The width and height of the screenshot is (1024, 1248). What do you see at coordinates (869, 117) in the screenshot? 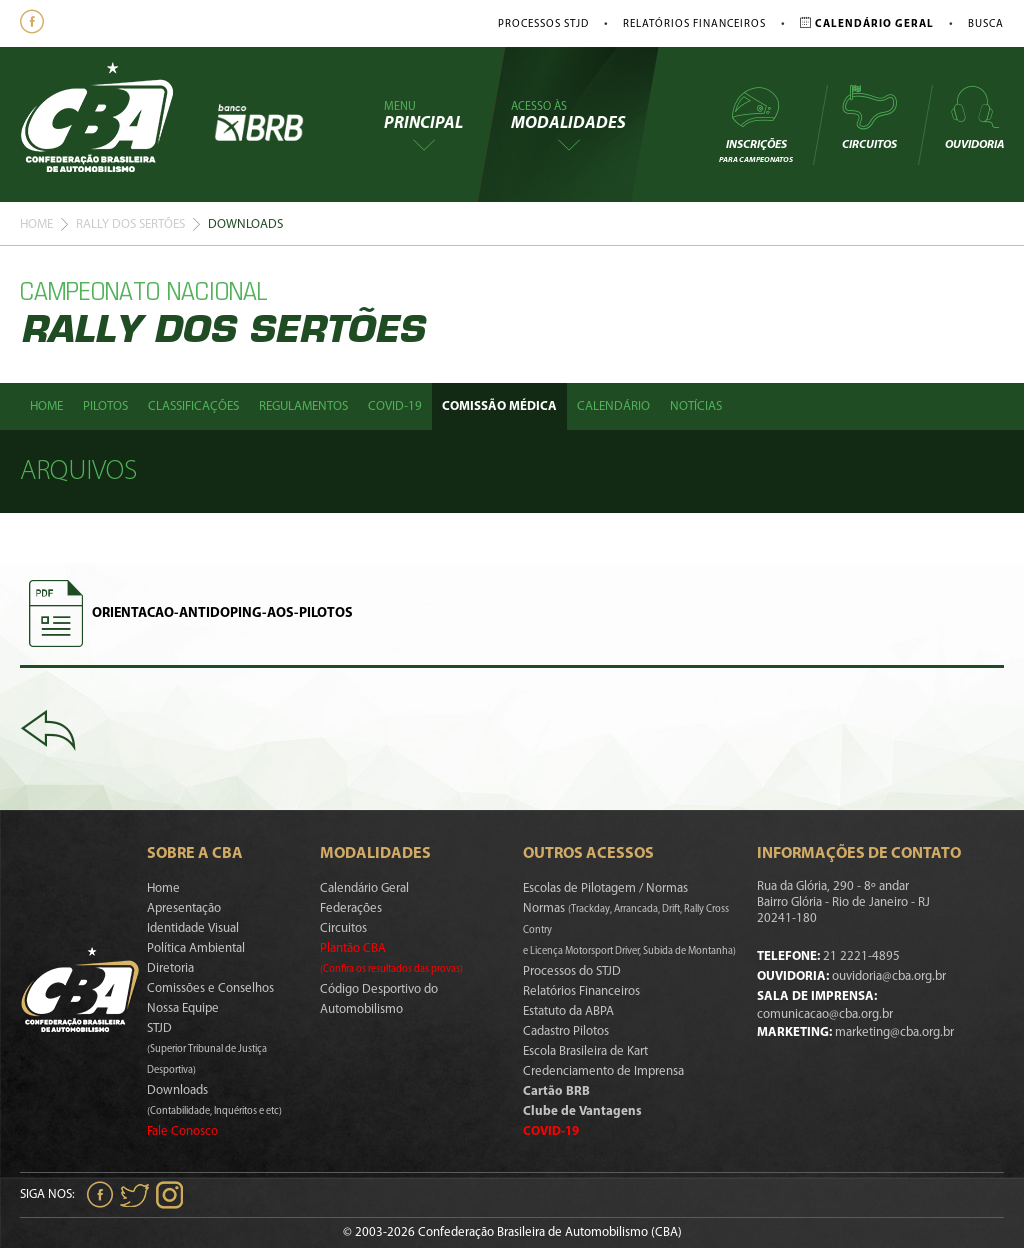
I see `Circuitos` at bounding box center [869, 117].